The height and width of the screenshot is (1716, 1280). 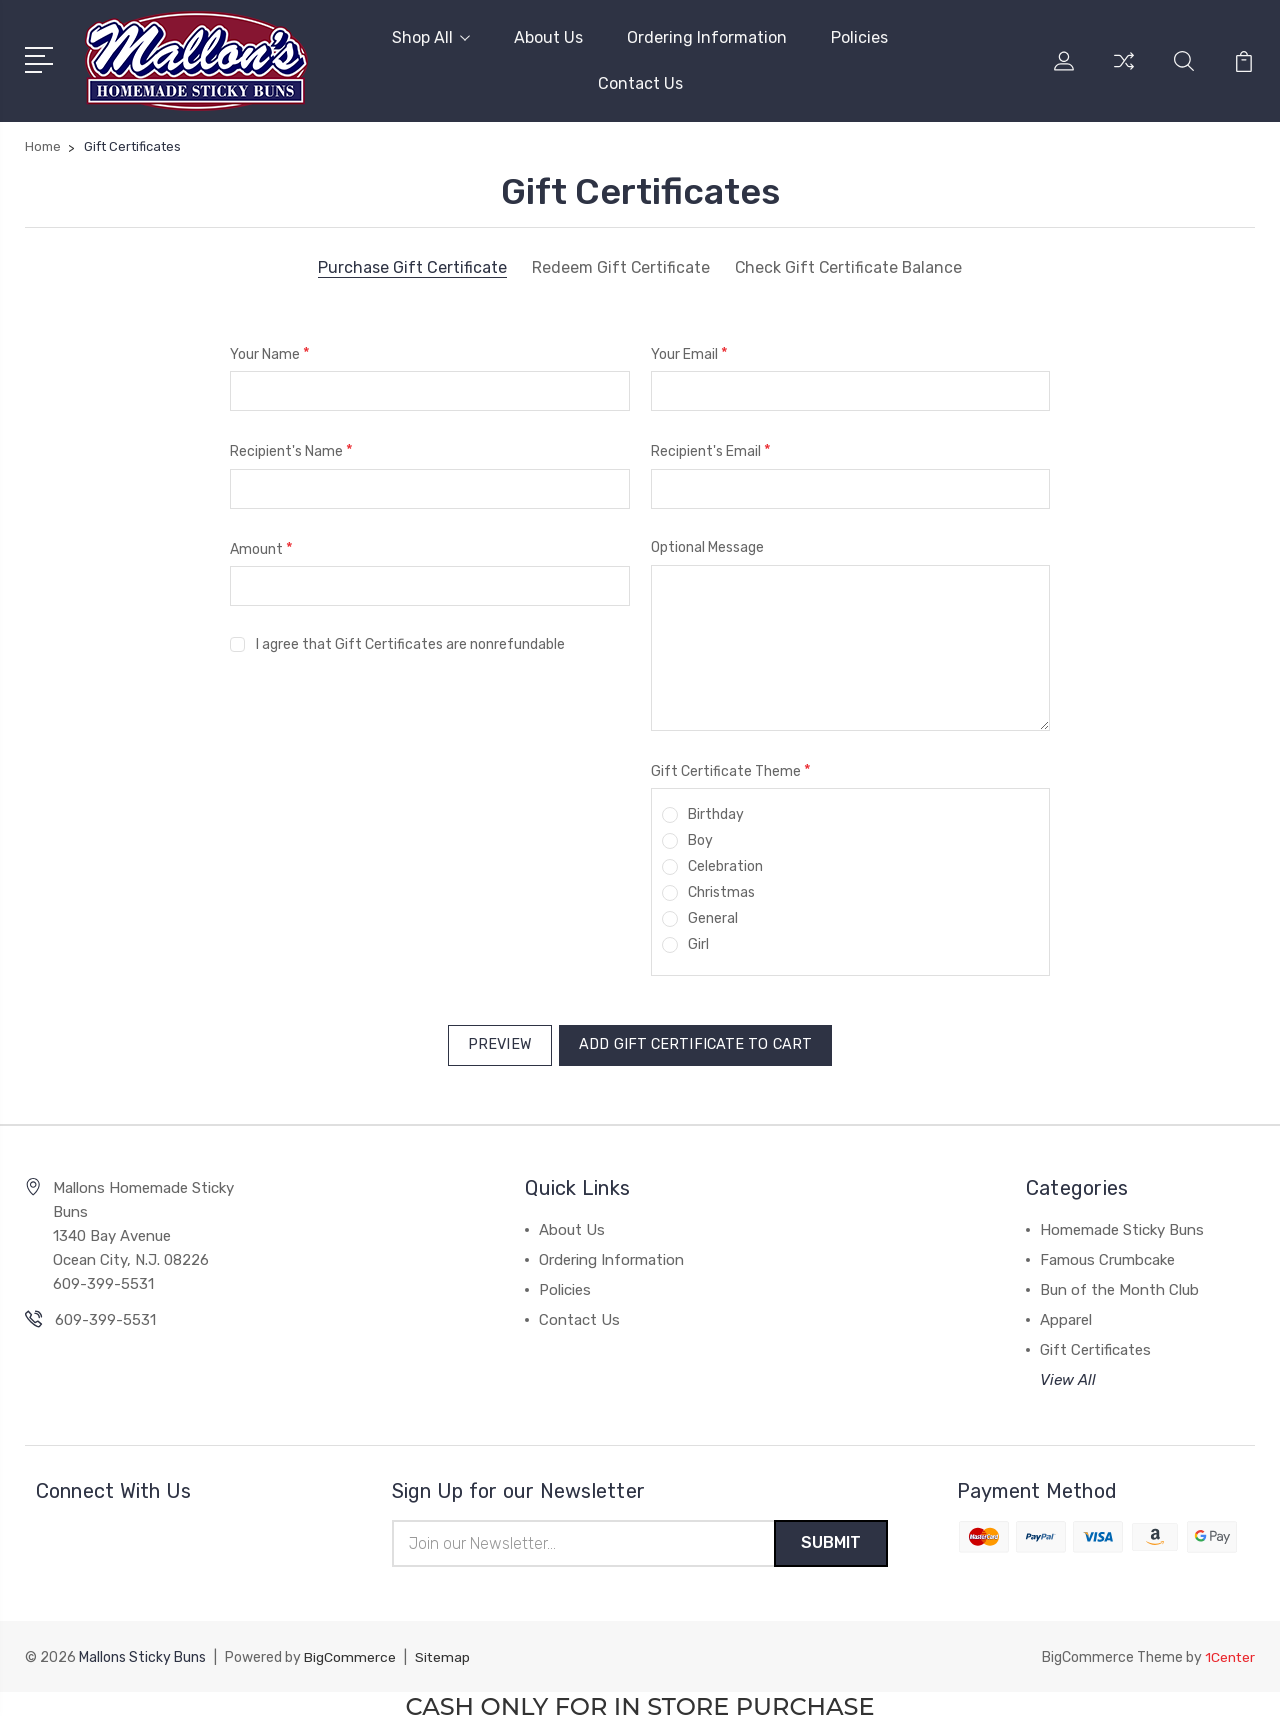 What do you see at coordinates (1107, 1253) in the screenshot?
I see `Famous Crumbcake` at bounding box center [1107, 1253].